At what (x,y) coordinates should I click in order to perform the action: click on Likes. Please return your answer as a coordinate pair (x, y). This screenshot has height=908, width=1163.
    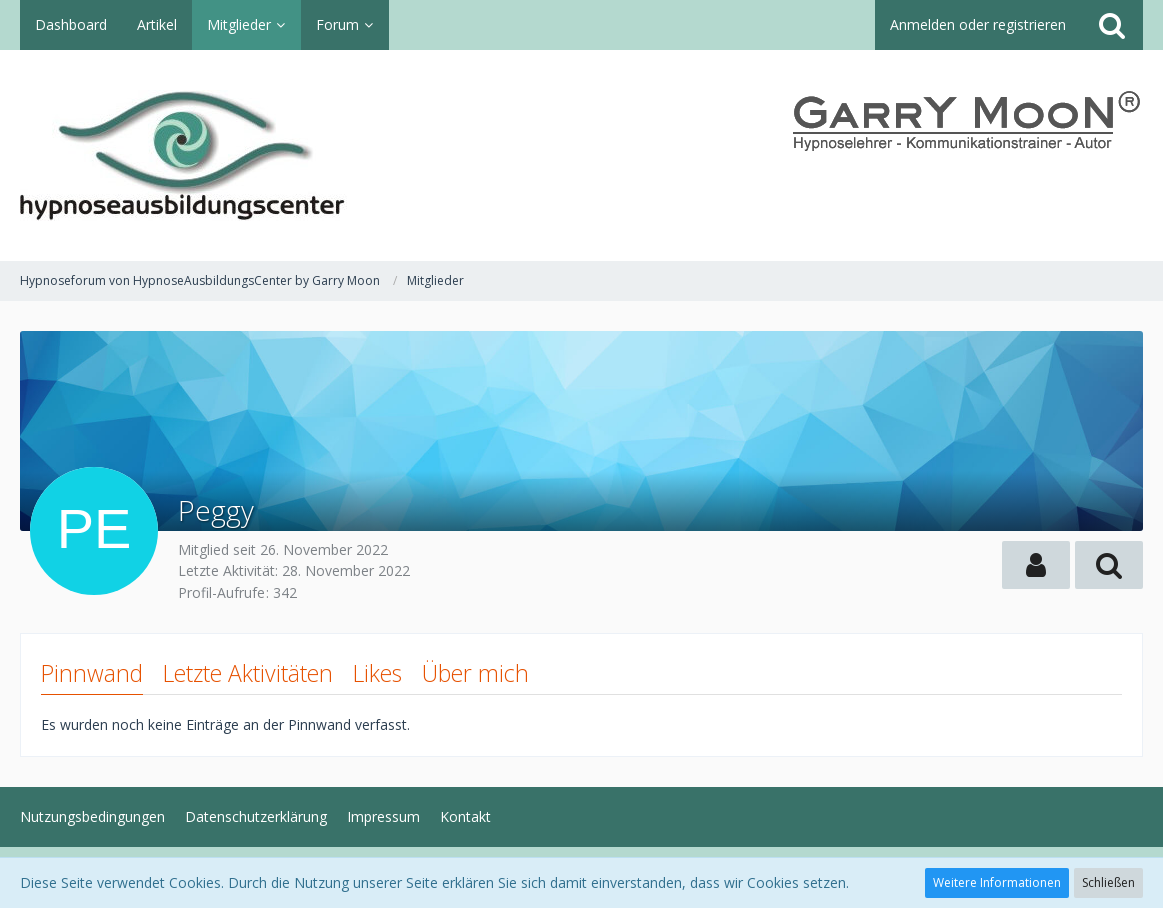
    Looking at the image, I should click on (377, 673).